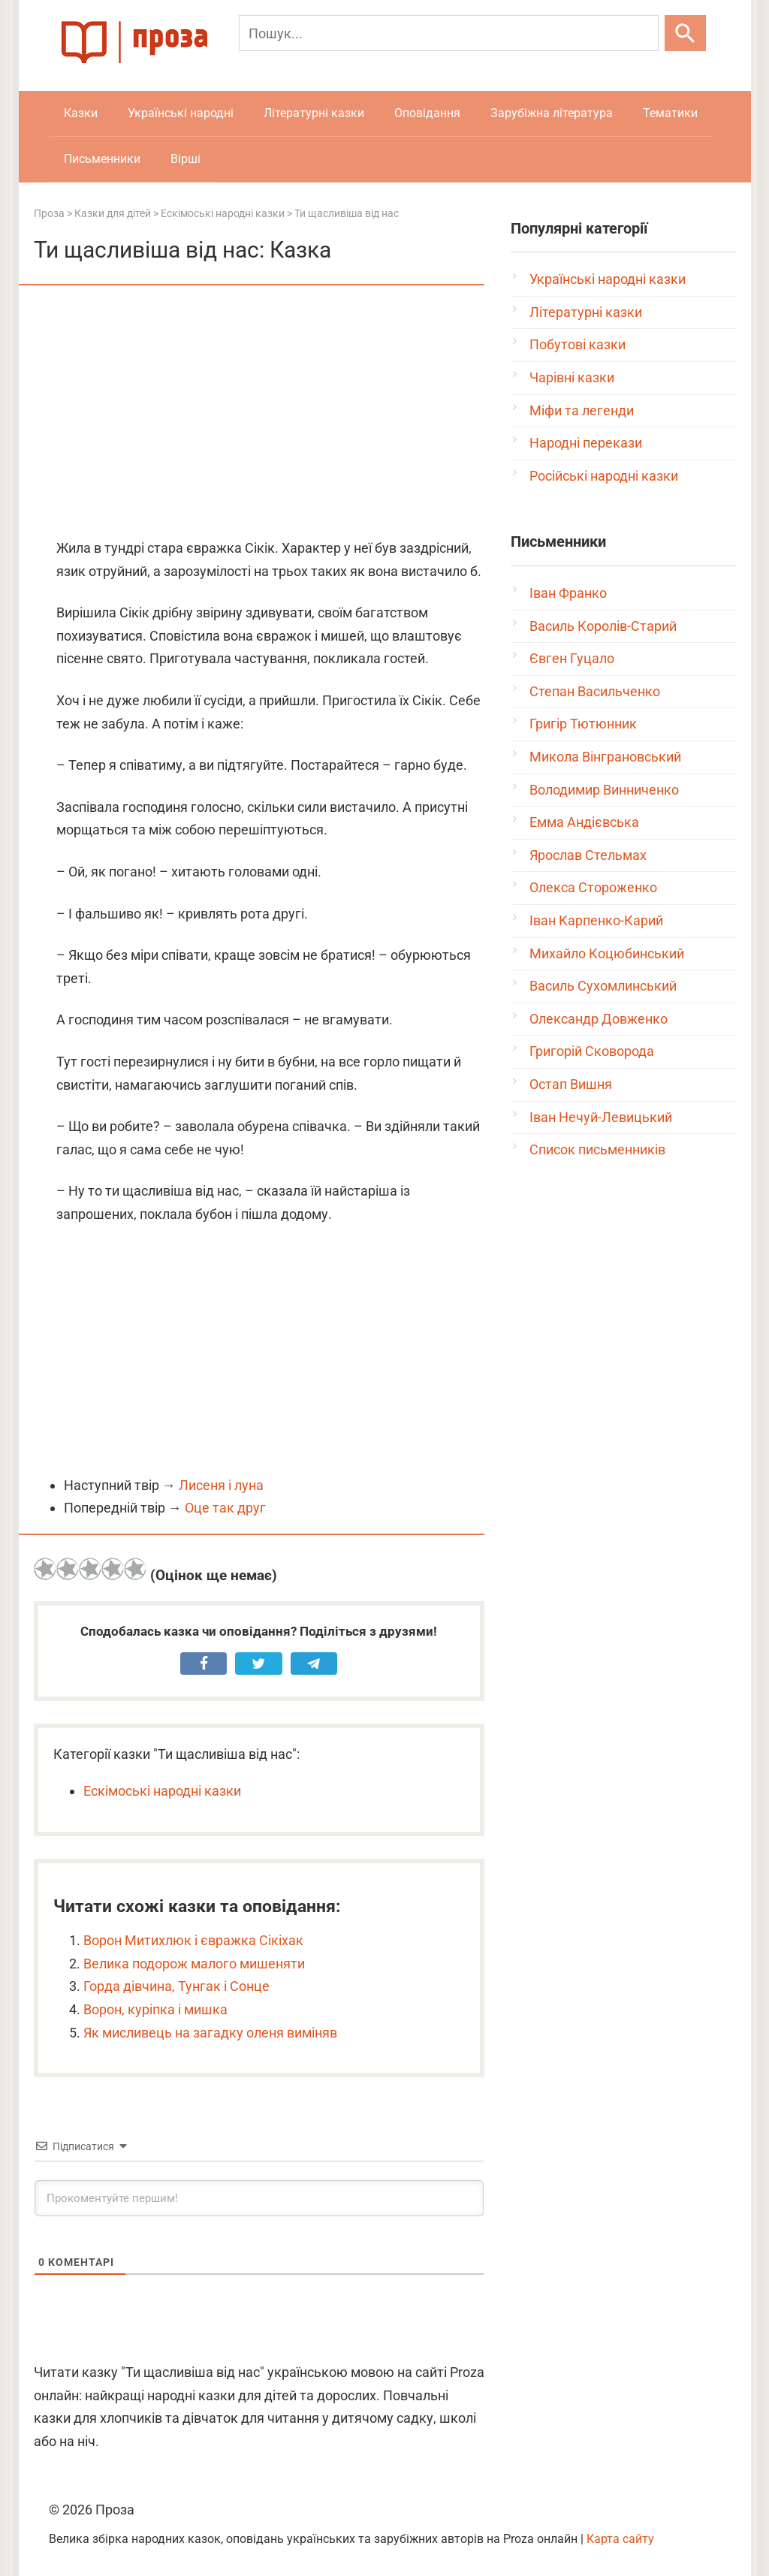  I want to click on [Шукати], so click(685, 33).